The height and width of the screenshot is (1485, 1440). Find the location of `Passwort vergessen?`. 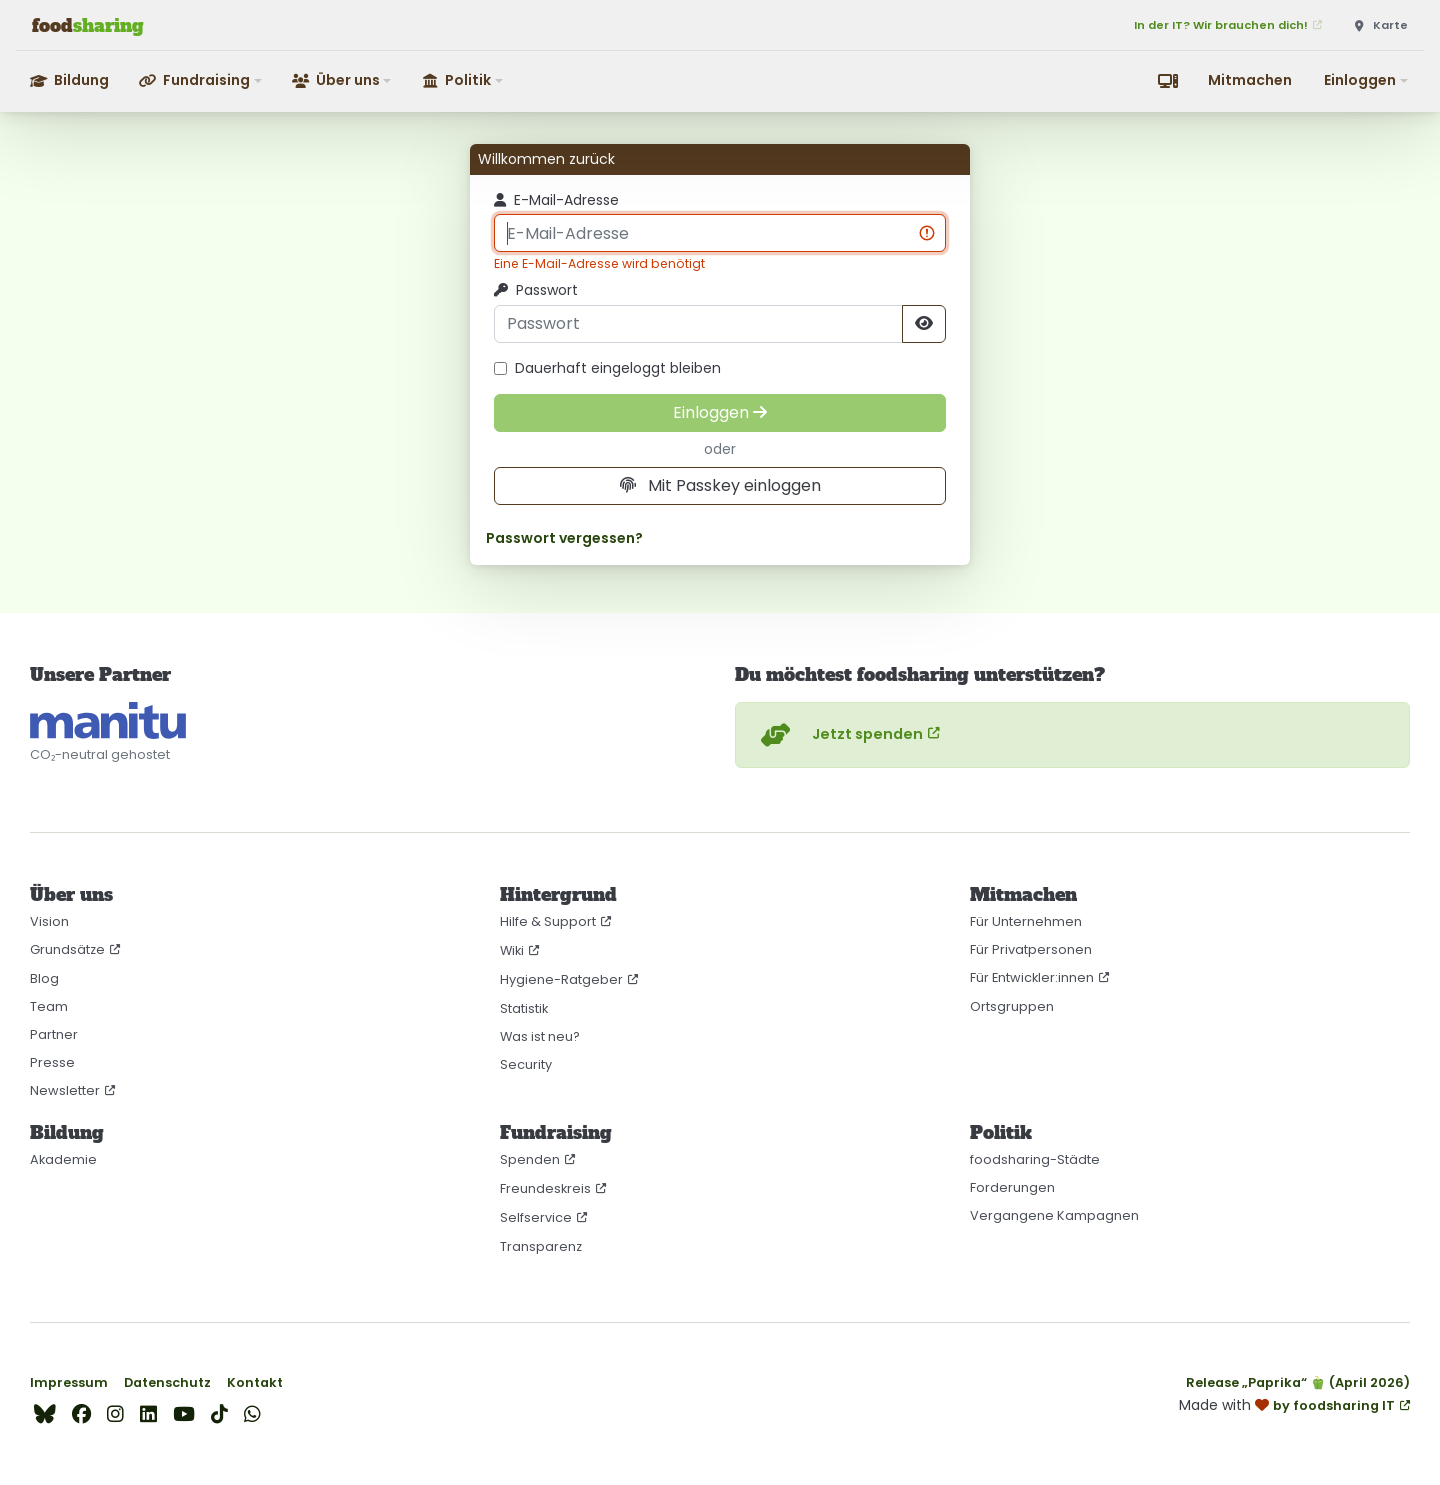

Passwort vergessen? is located at coordinates (564, 538).